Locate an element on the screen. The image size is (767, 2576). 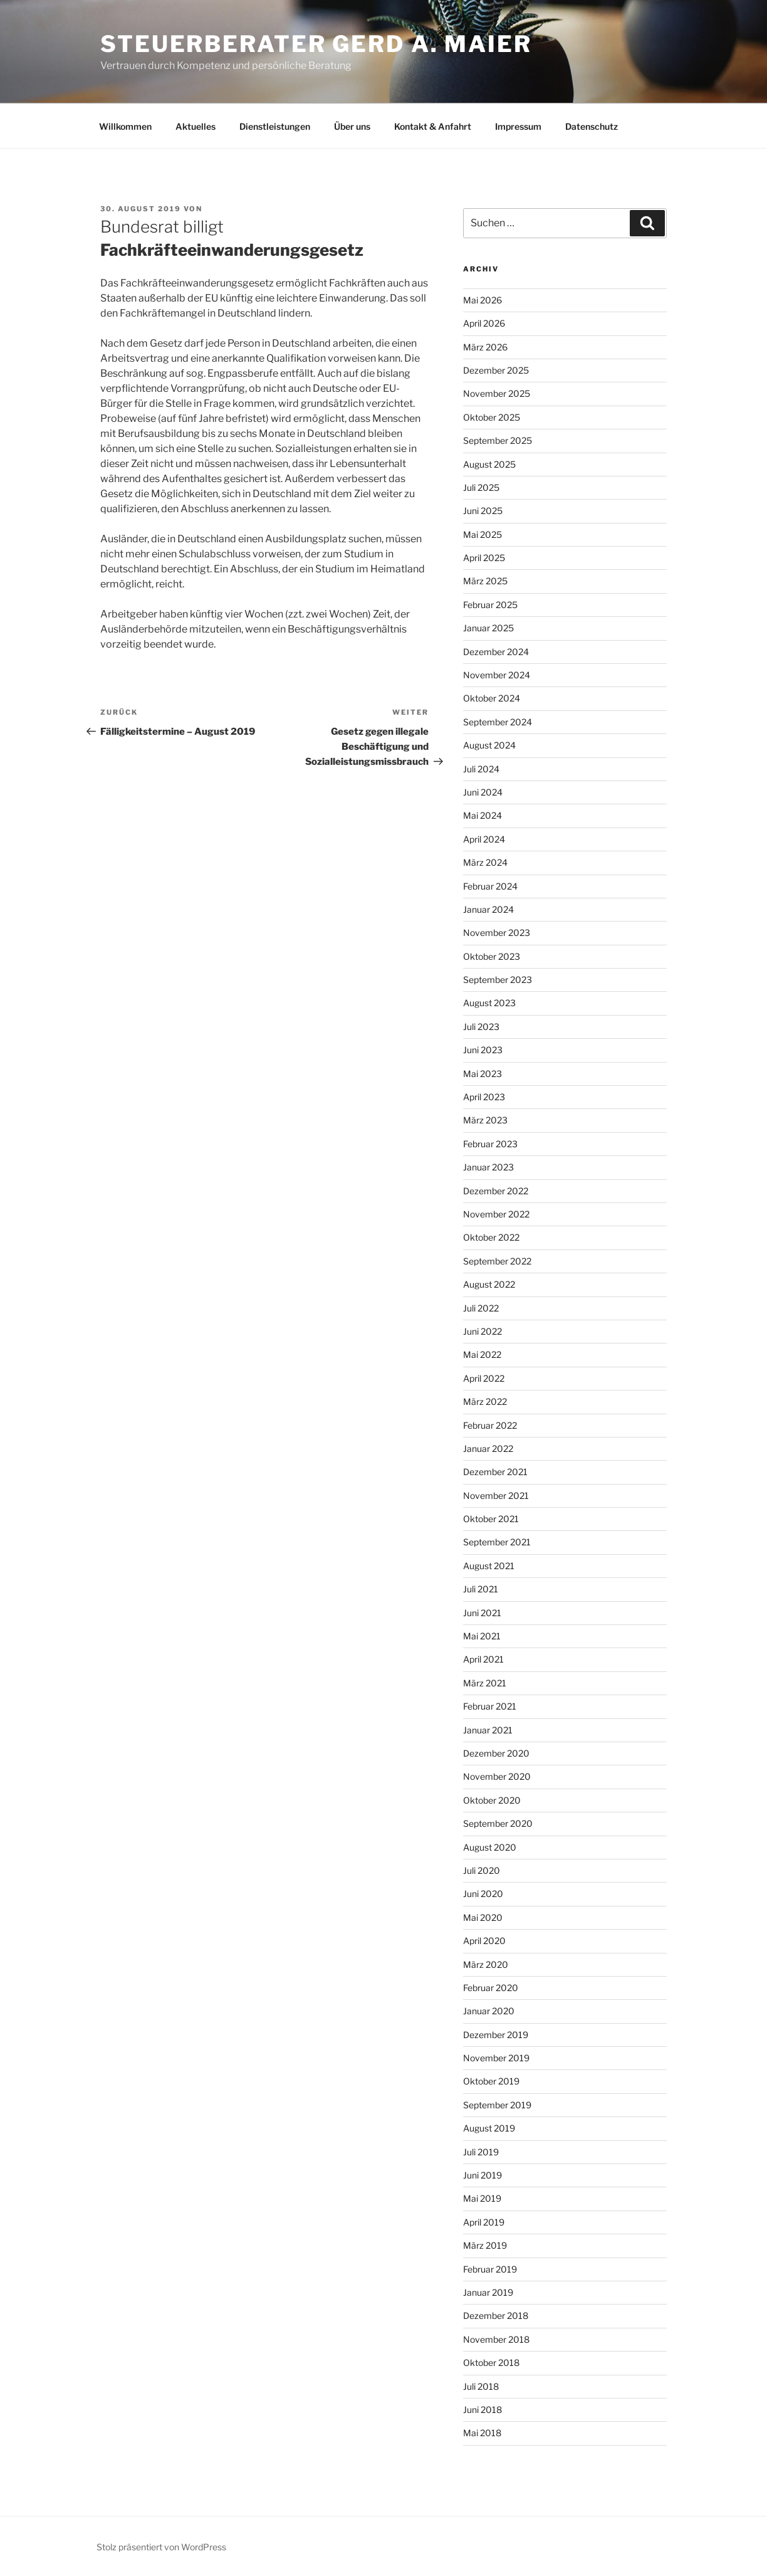
Juni 2024 is located at coordinates (483, 792).